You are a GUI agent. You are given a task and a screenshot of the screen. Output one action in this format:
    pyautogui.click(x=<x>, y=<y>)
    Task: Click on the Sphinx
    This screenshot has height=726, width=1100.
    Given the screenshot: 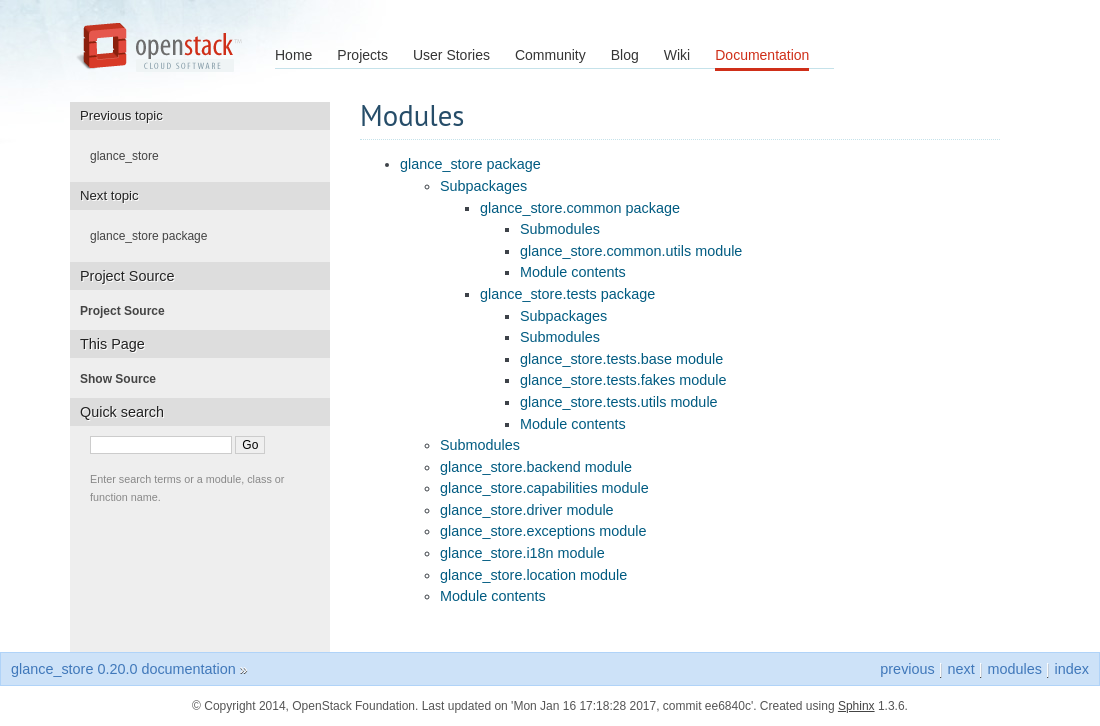 What is the action you would take?
    pyautogui.click(x=856, y=706)
    